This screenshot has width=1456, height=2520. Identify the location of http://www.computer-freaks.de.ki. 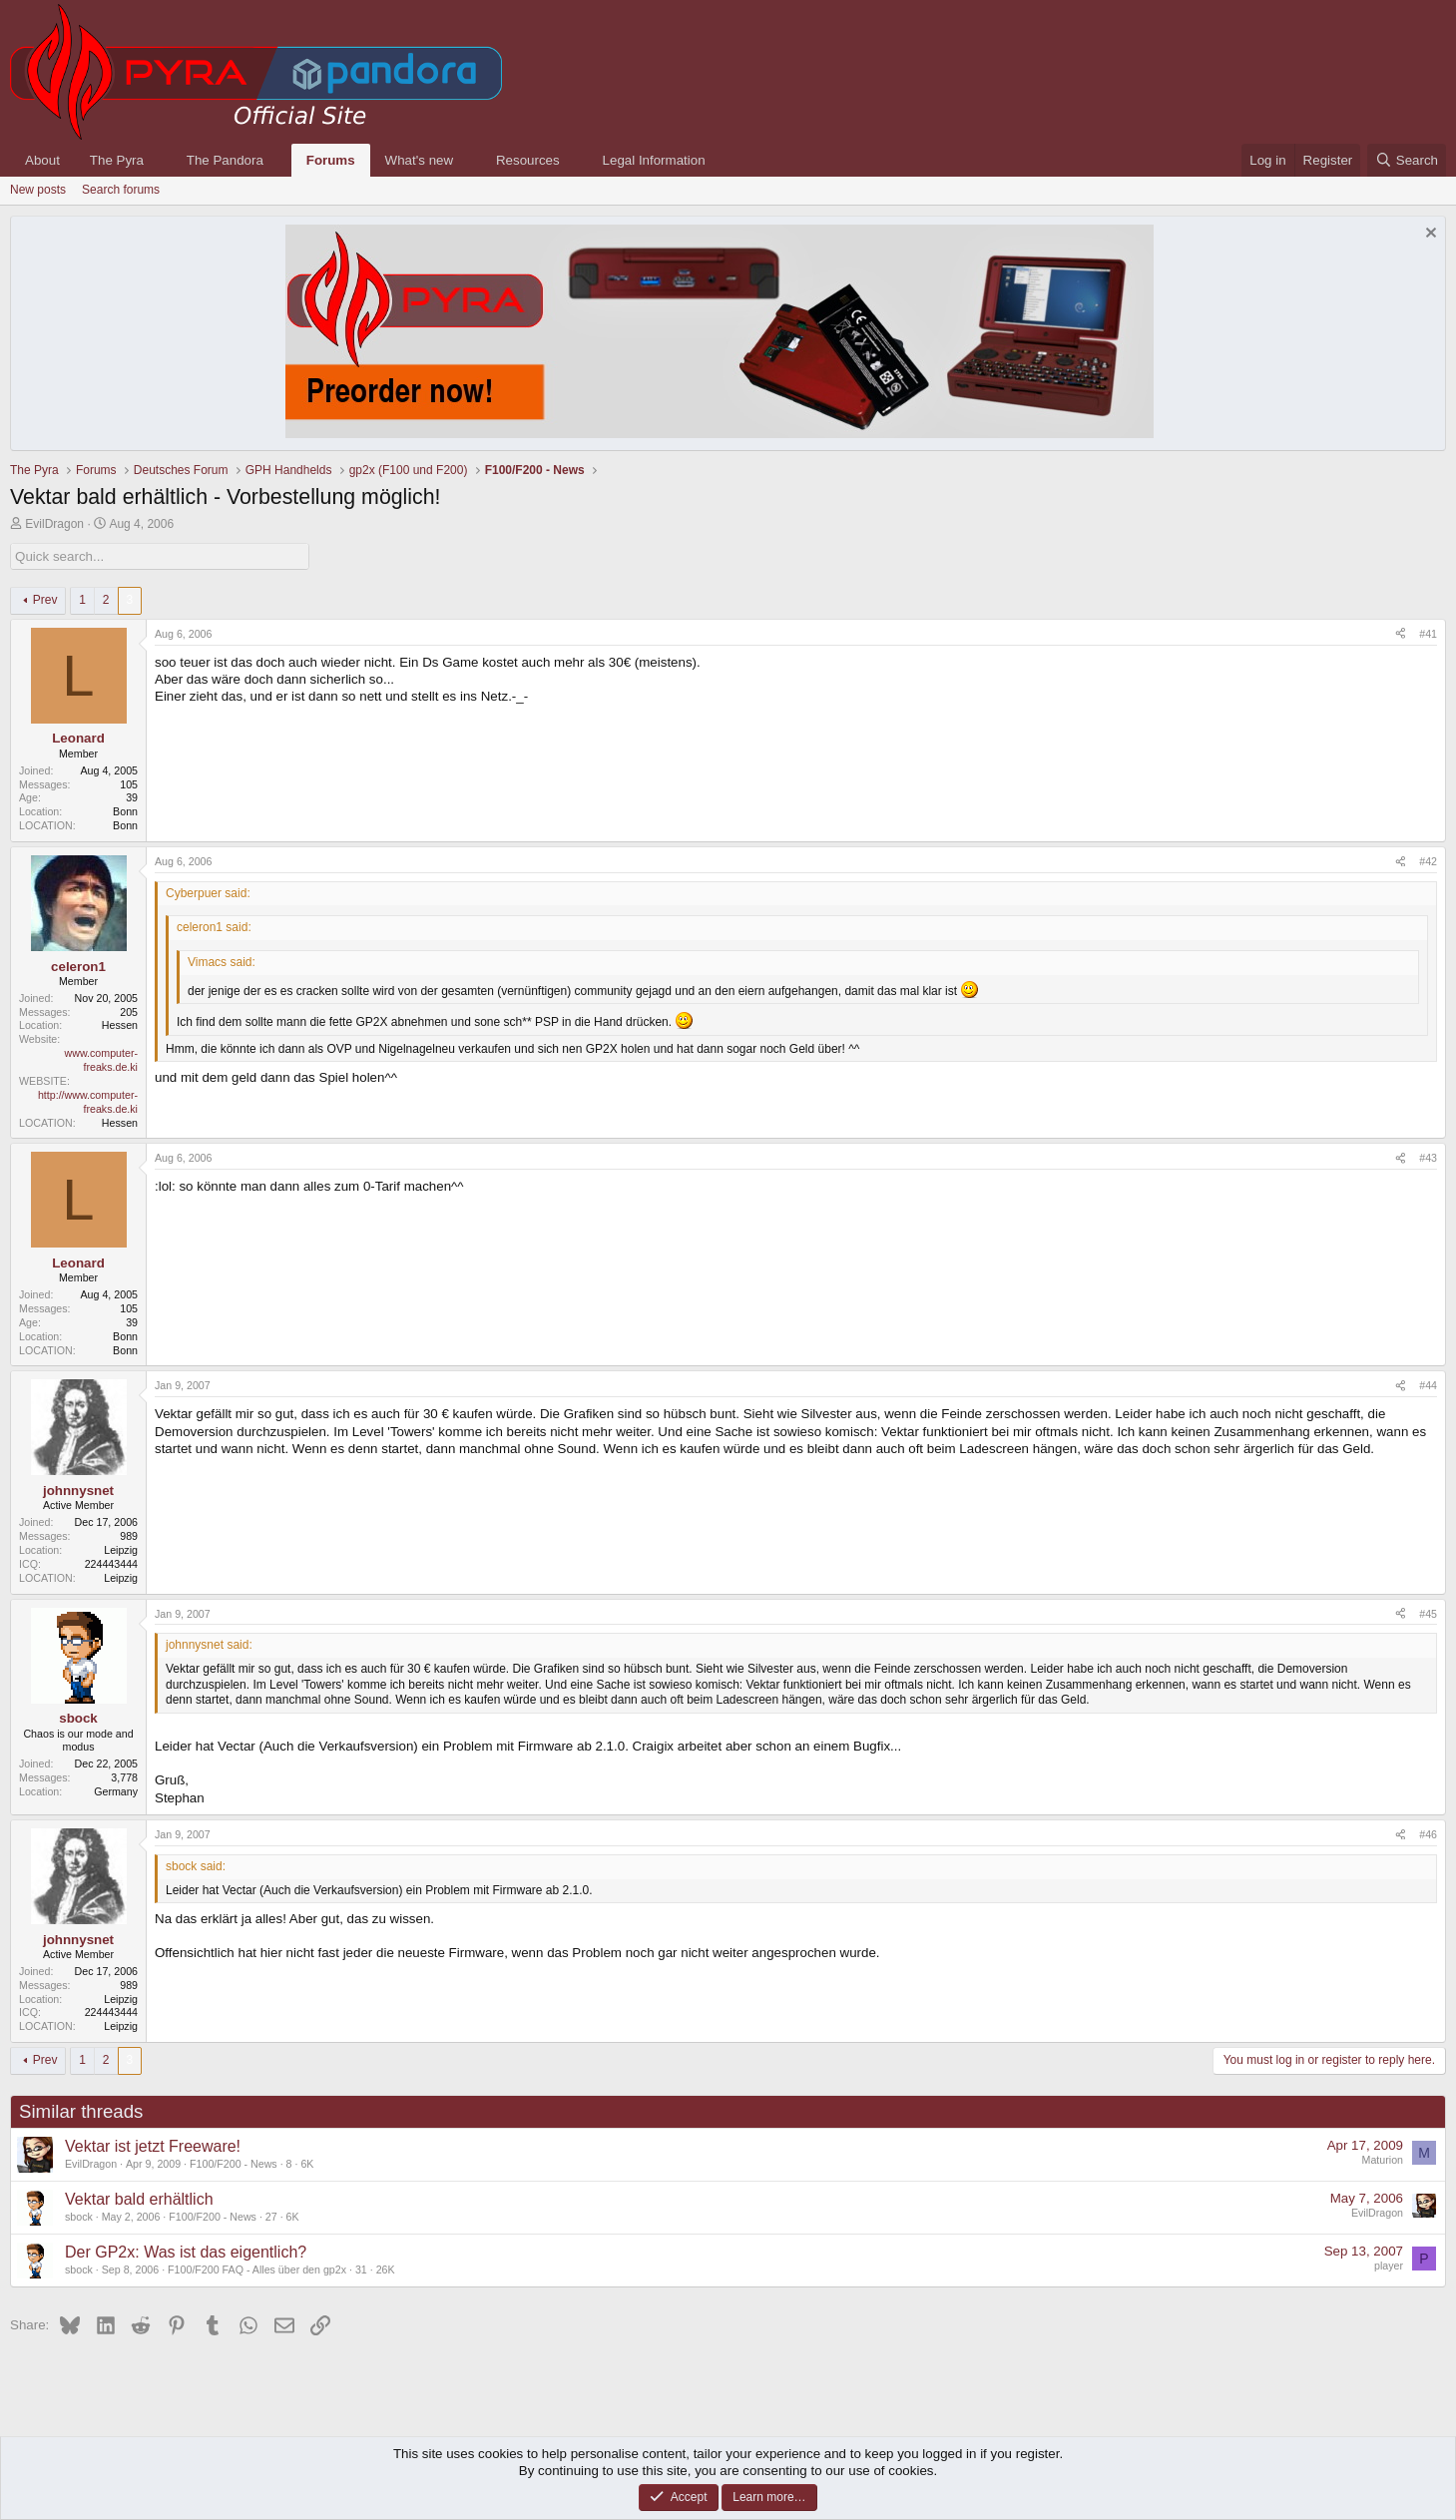
(88, 1102).